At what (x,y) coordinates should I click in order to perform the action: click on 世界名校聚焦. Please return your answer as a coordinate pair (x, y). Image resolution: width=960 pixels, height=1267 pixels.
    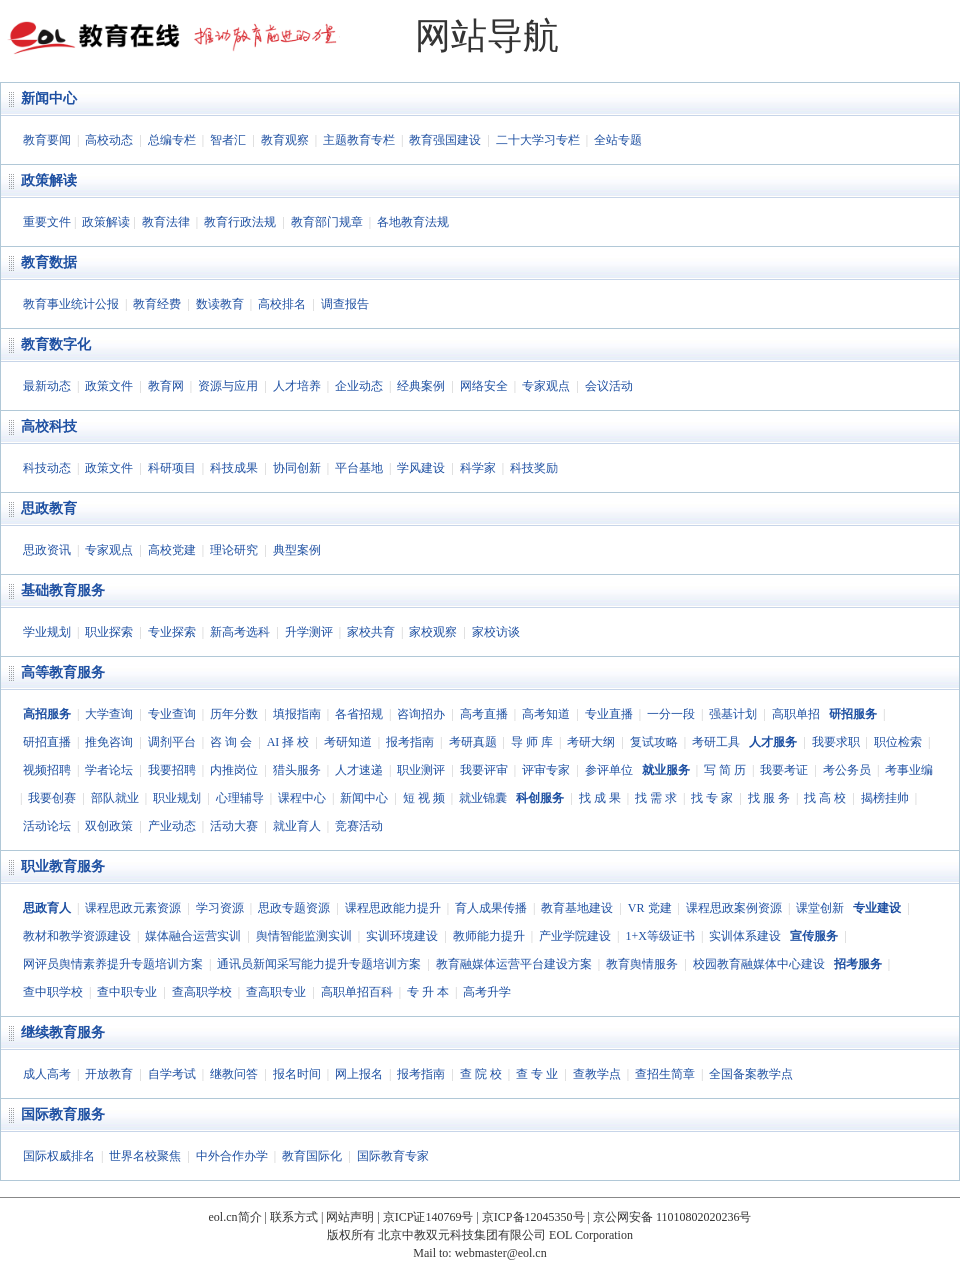
    Looking at the image, I should click on (145, 1156).